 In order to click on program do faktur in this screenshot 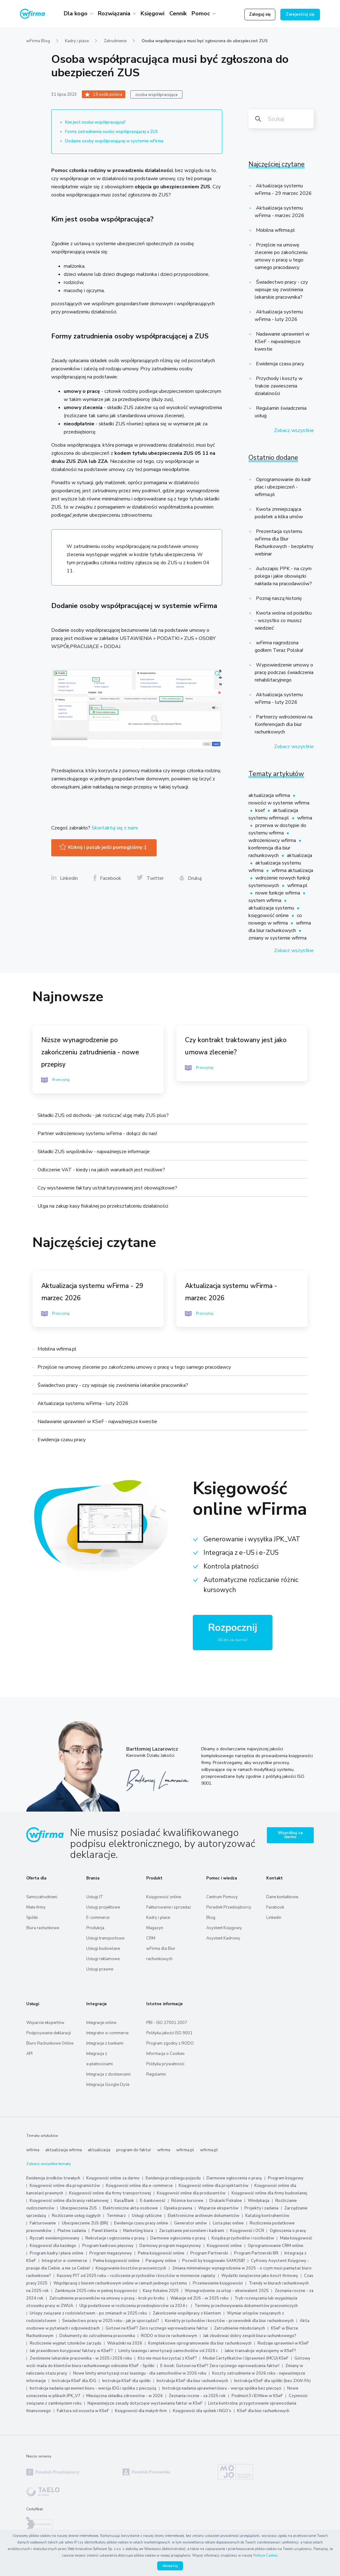, I will do `click(133, 2150)`.